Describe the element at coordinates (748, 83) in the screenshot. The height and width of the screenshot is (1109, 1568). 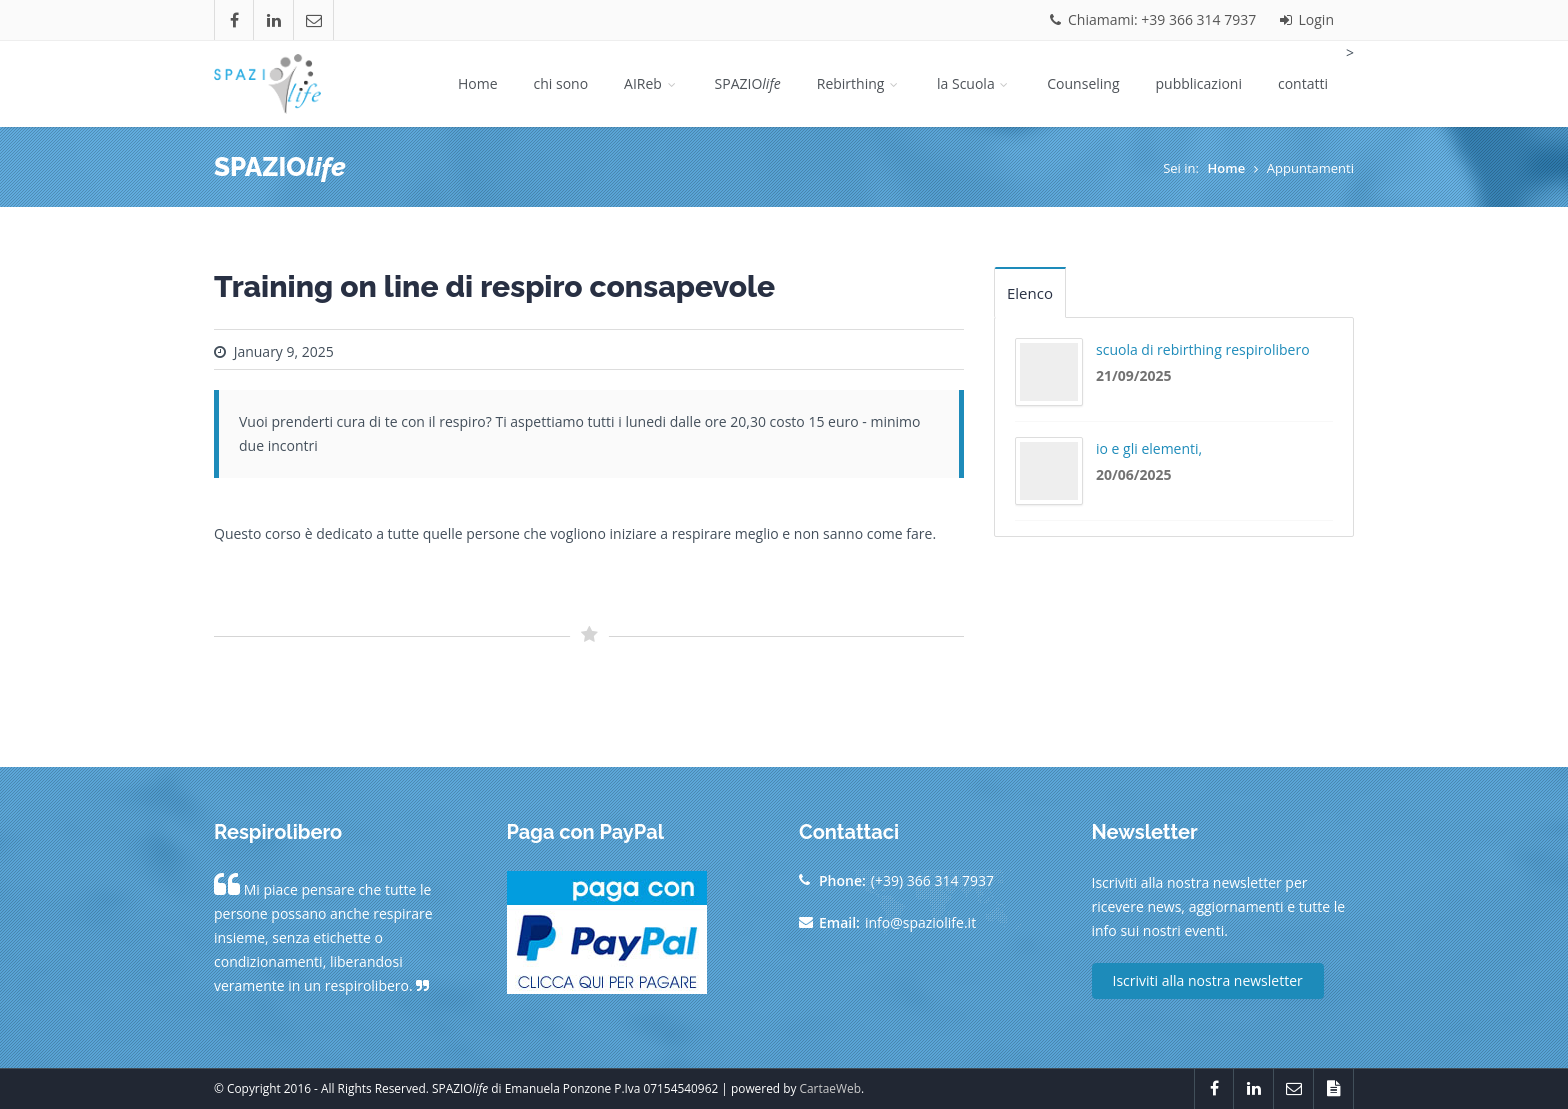
I see `SPAZIO` at that location.